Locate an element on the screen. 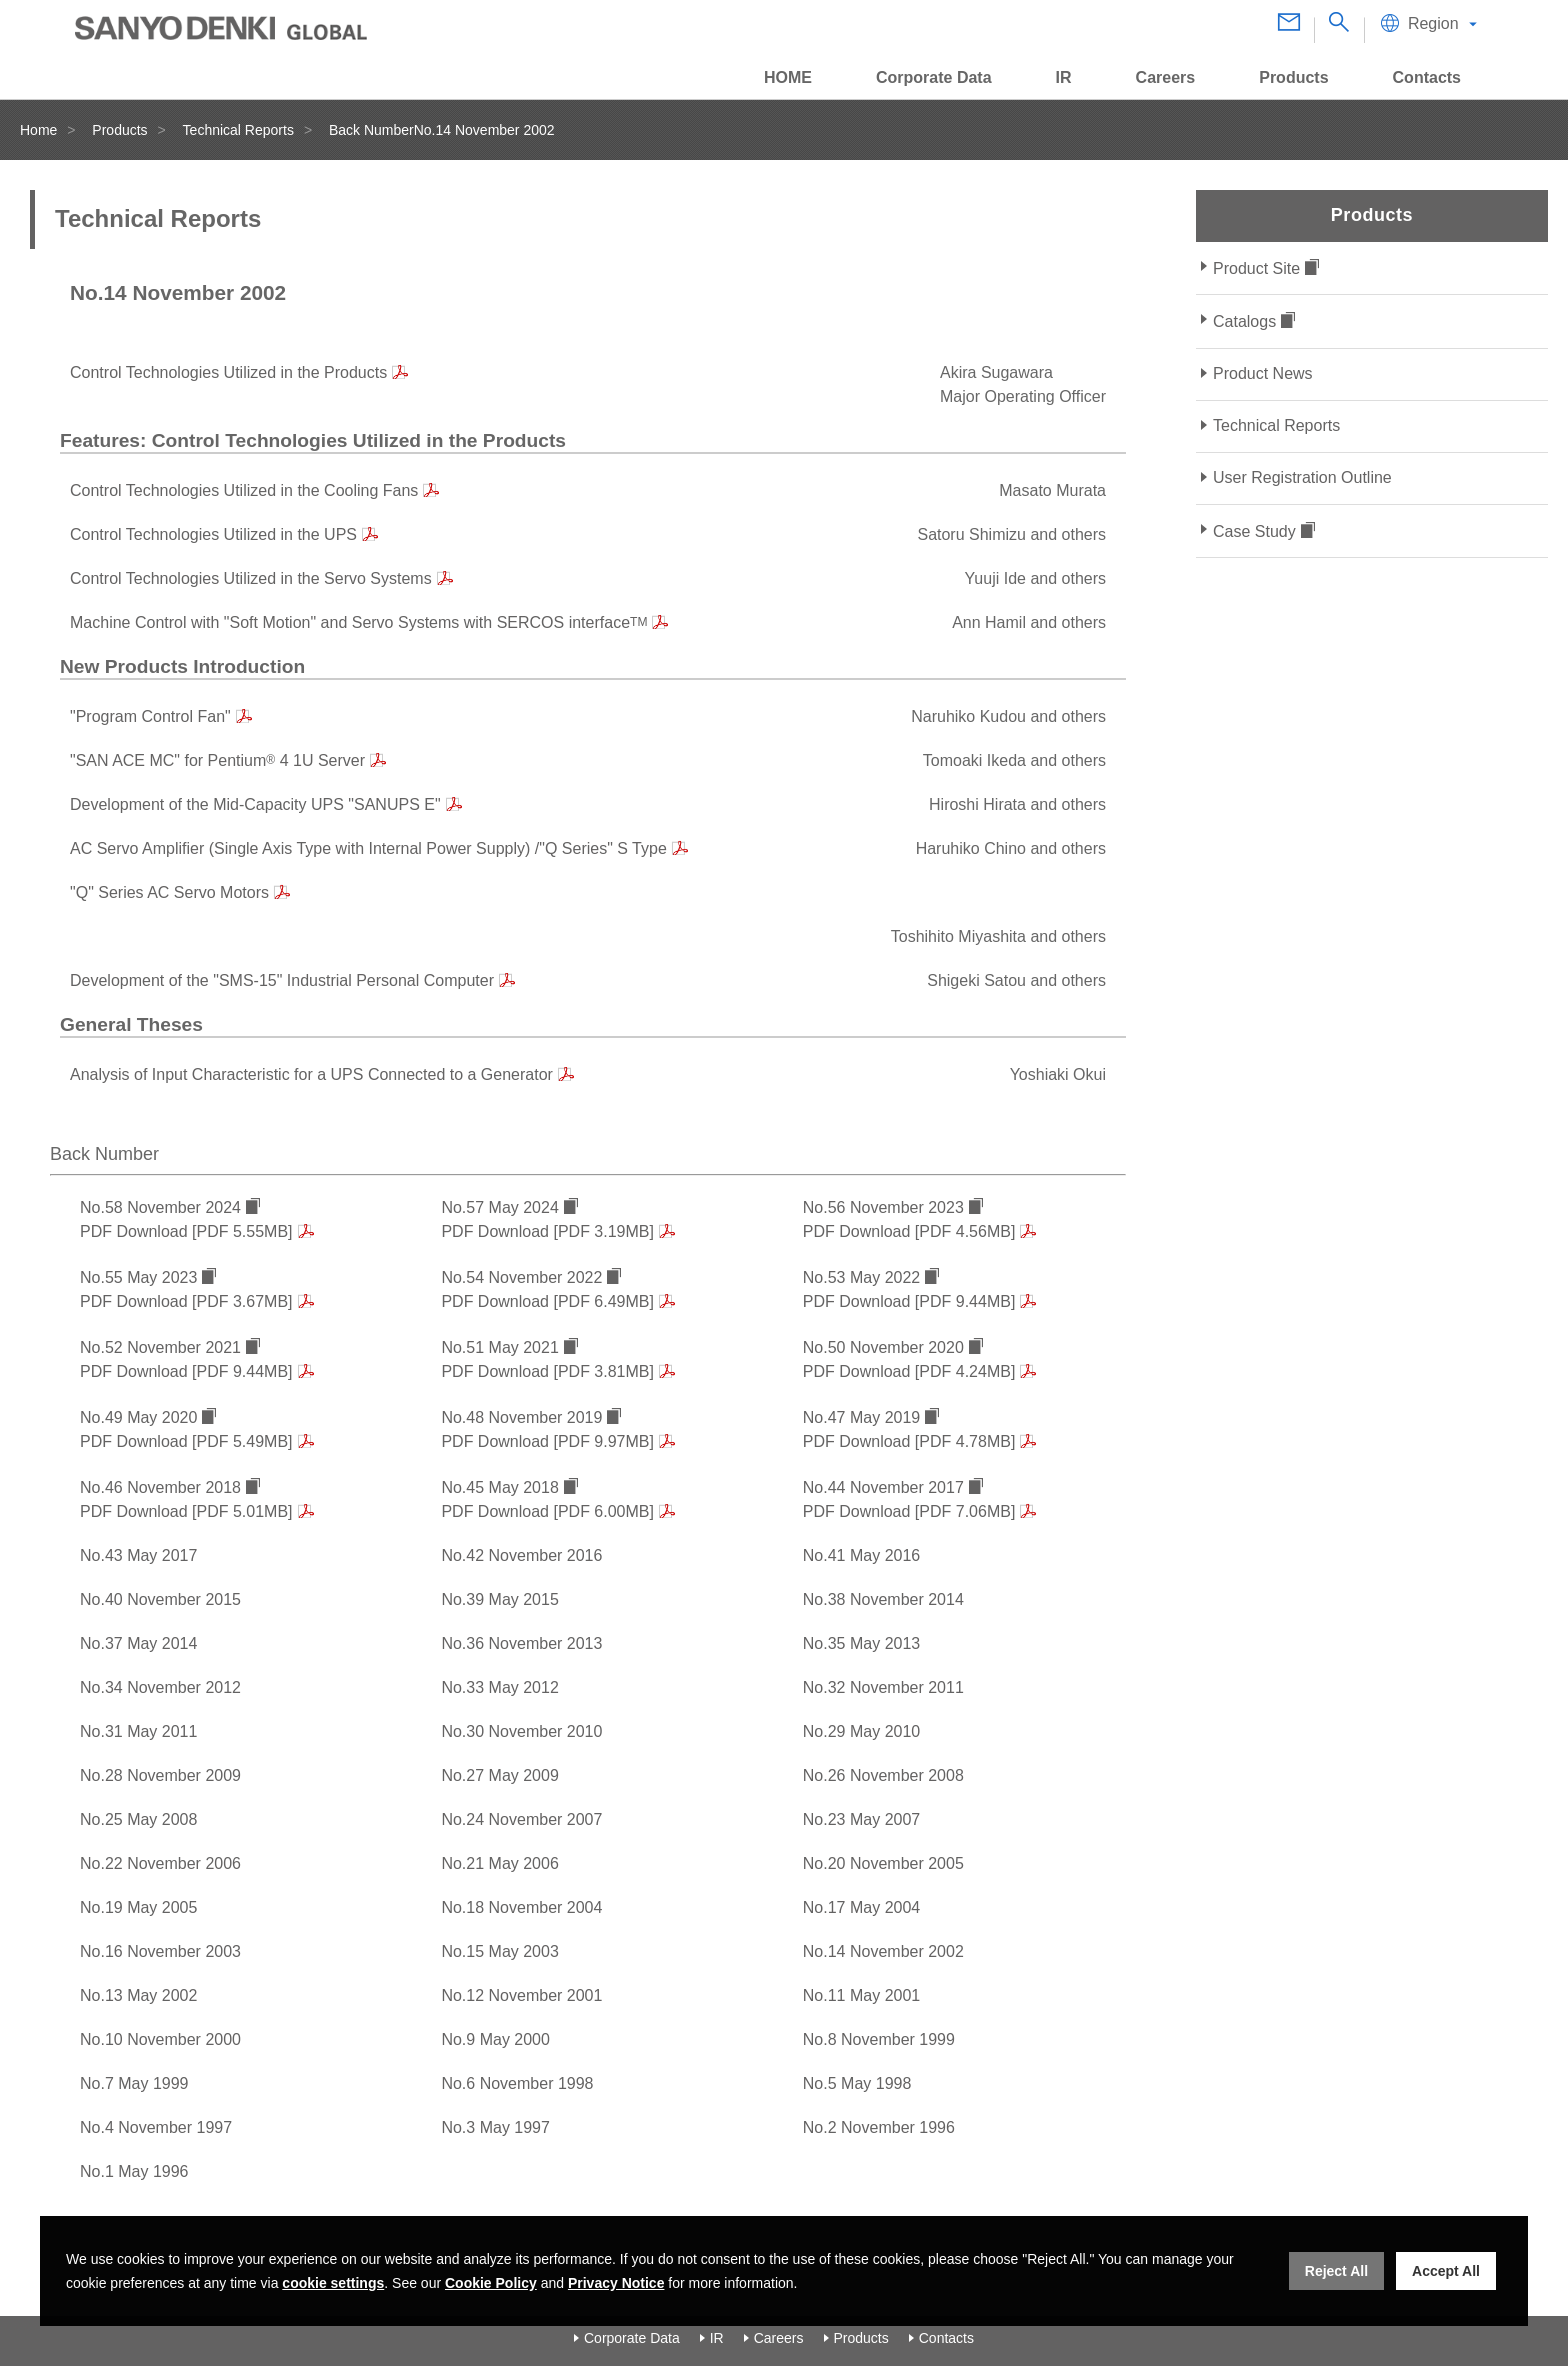 This screenshot has width=1568, height=2366. No.13 May 2002 is located at coordinates (138, 1995).